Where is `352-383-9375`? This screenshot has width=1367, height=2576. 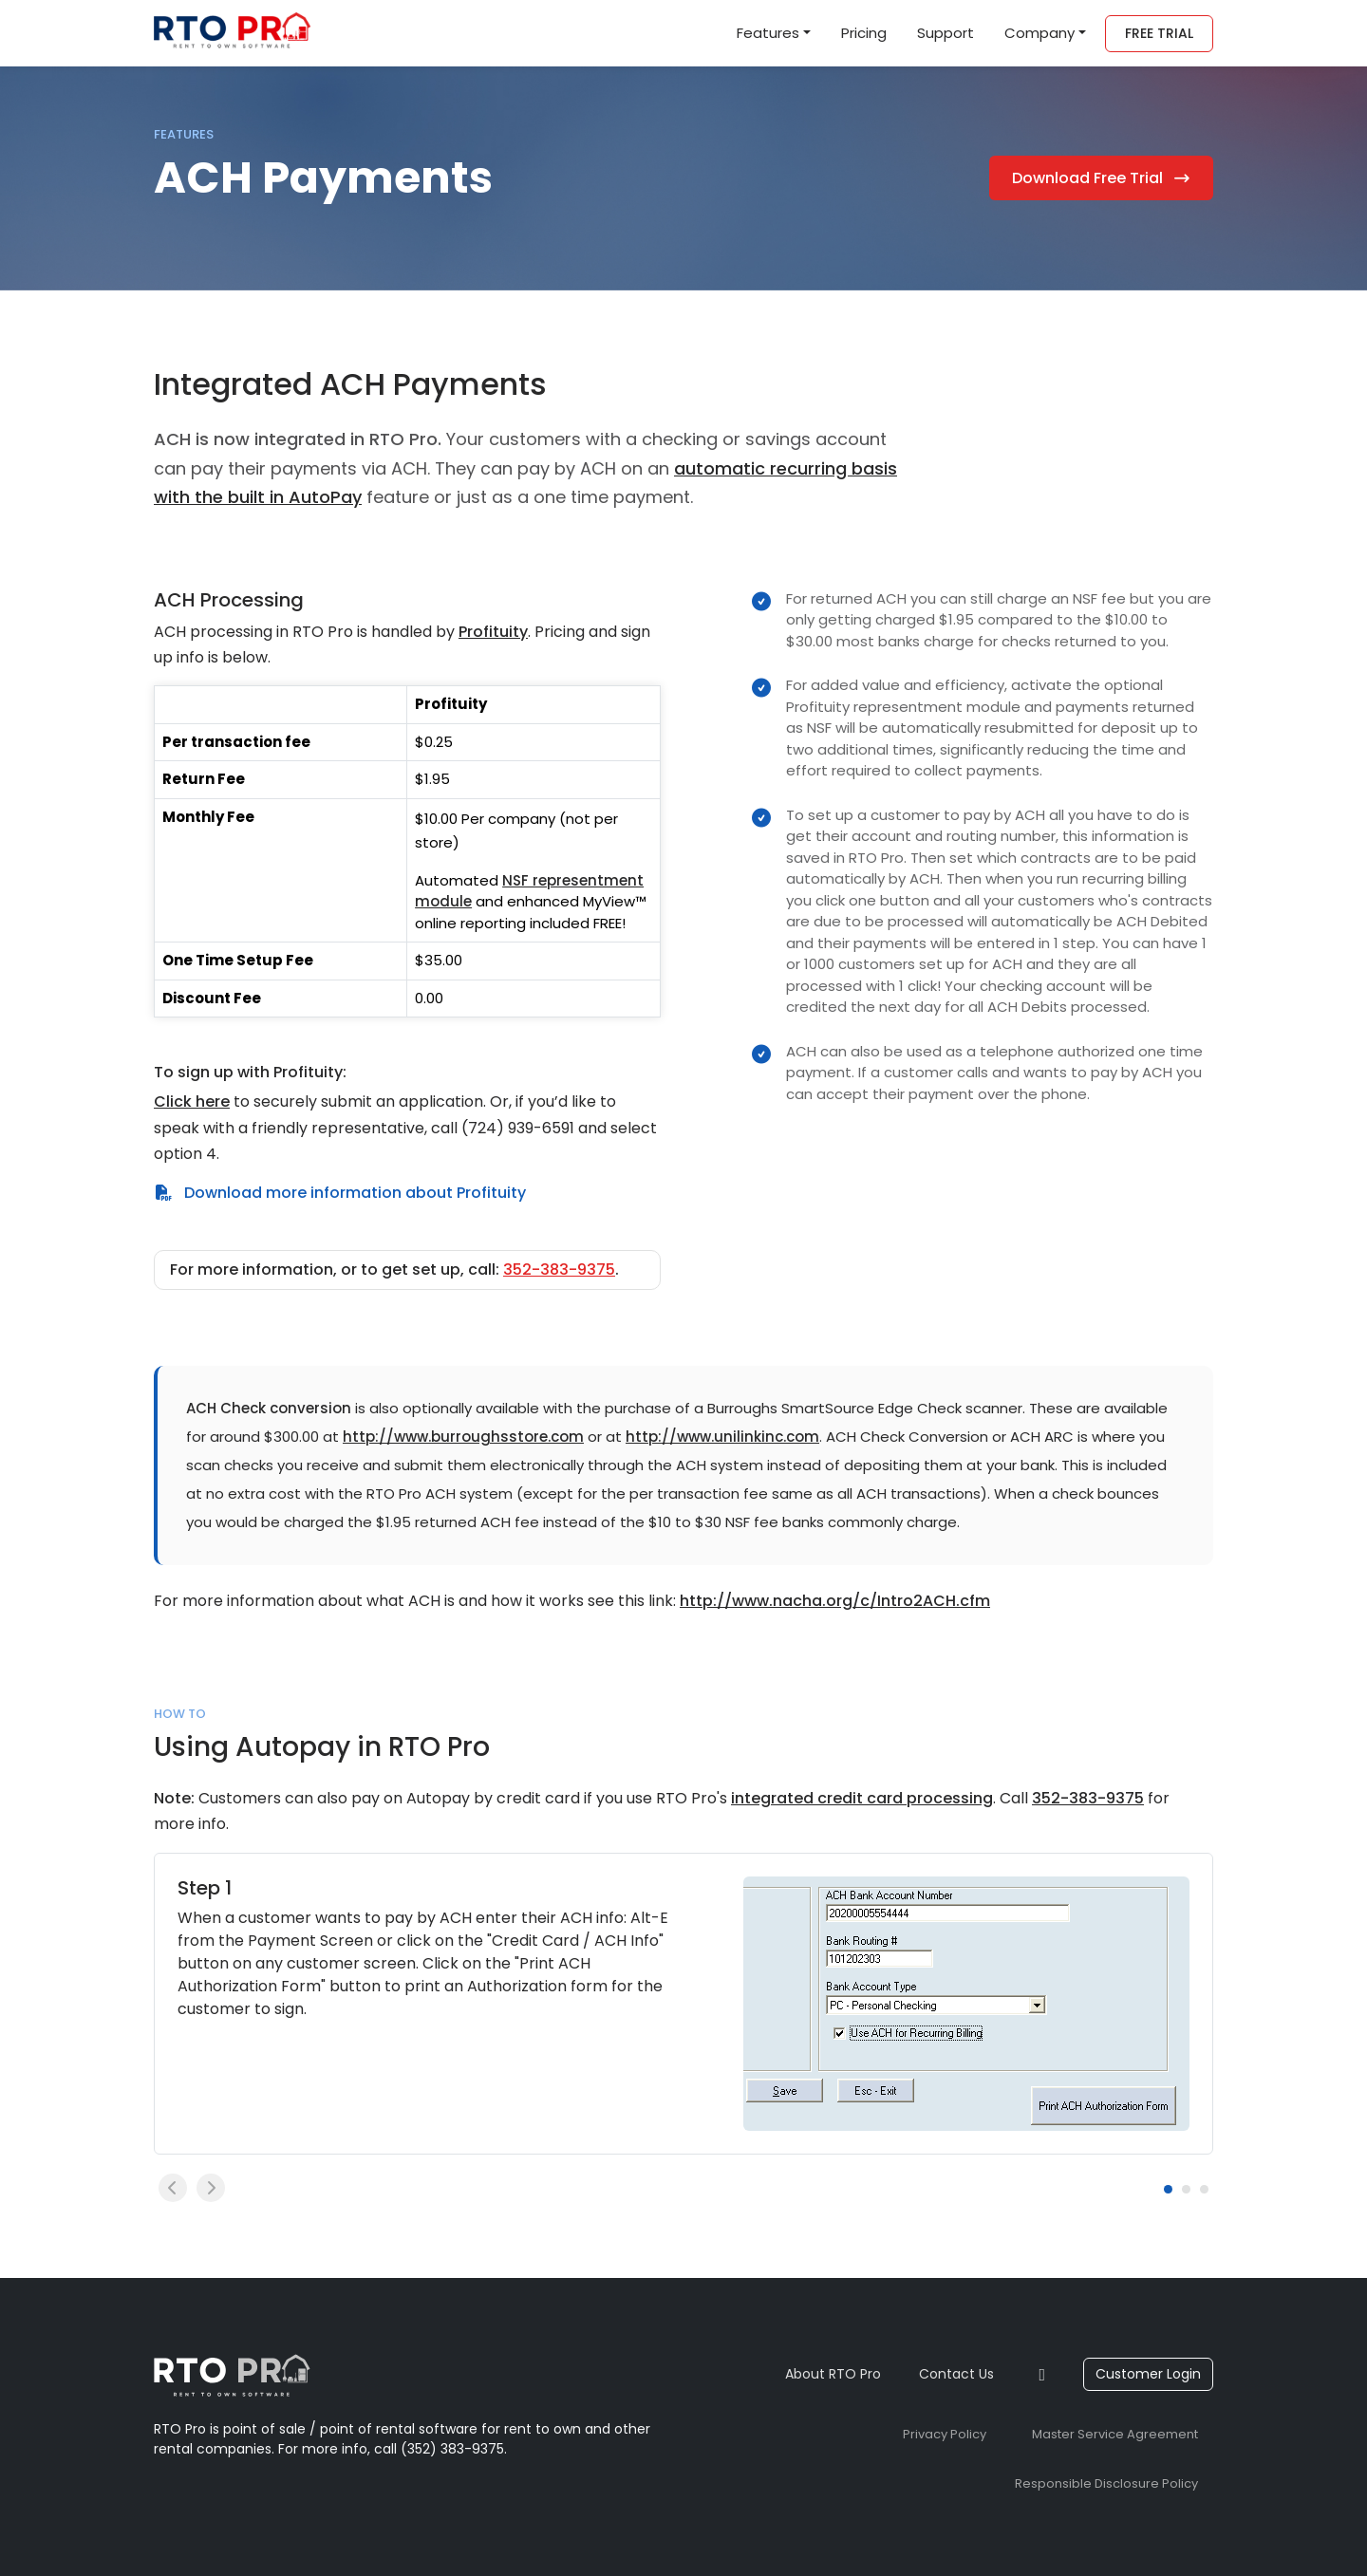
352-383-9375 is located at coordinates (559, 1269).